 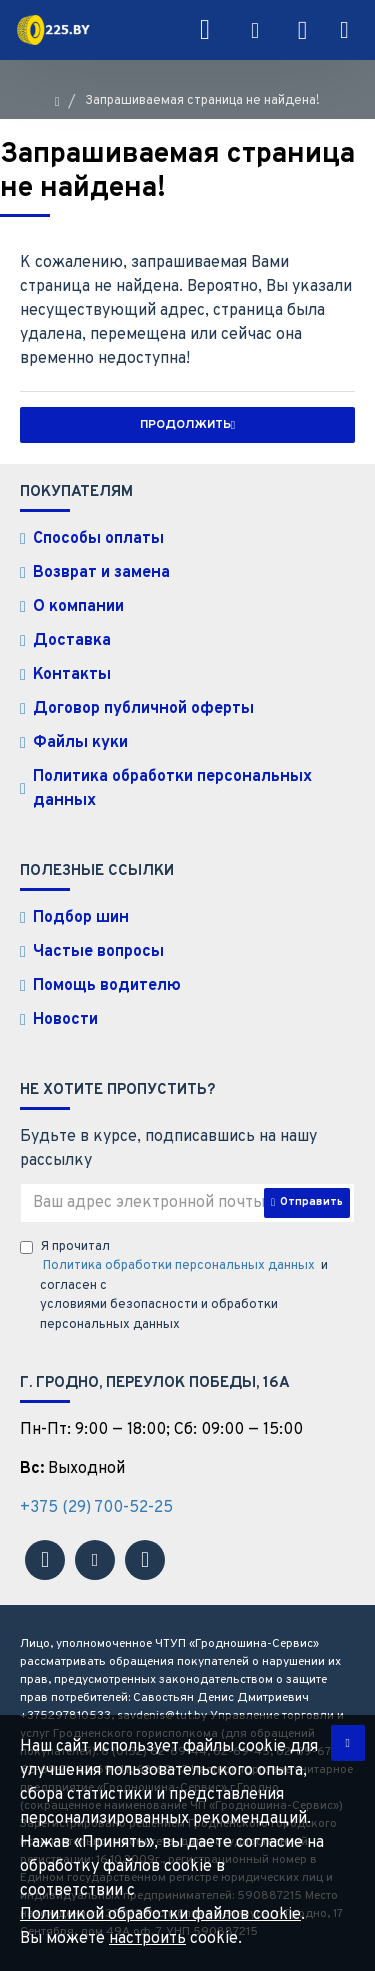 What do you see at coordinates (185, 425) in the screenshot?
I see `Продолжить` at bounding box center [185, 425].